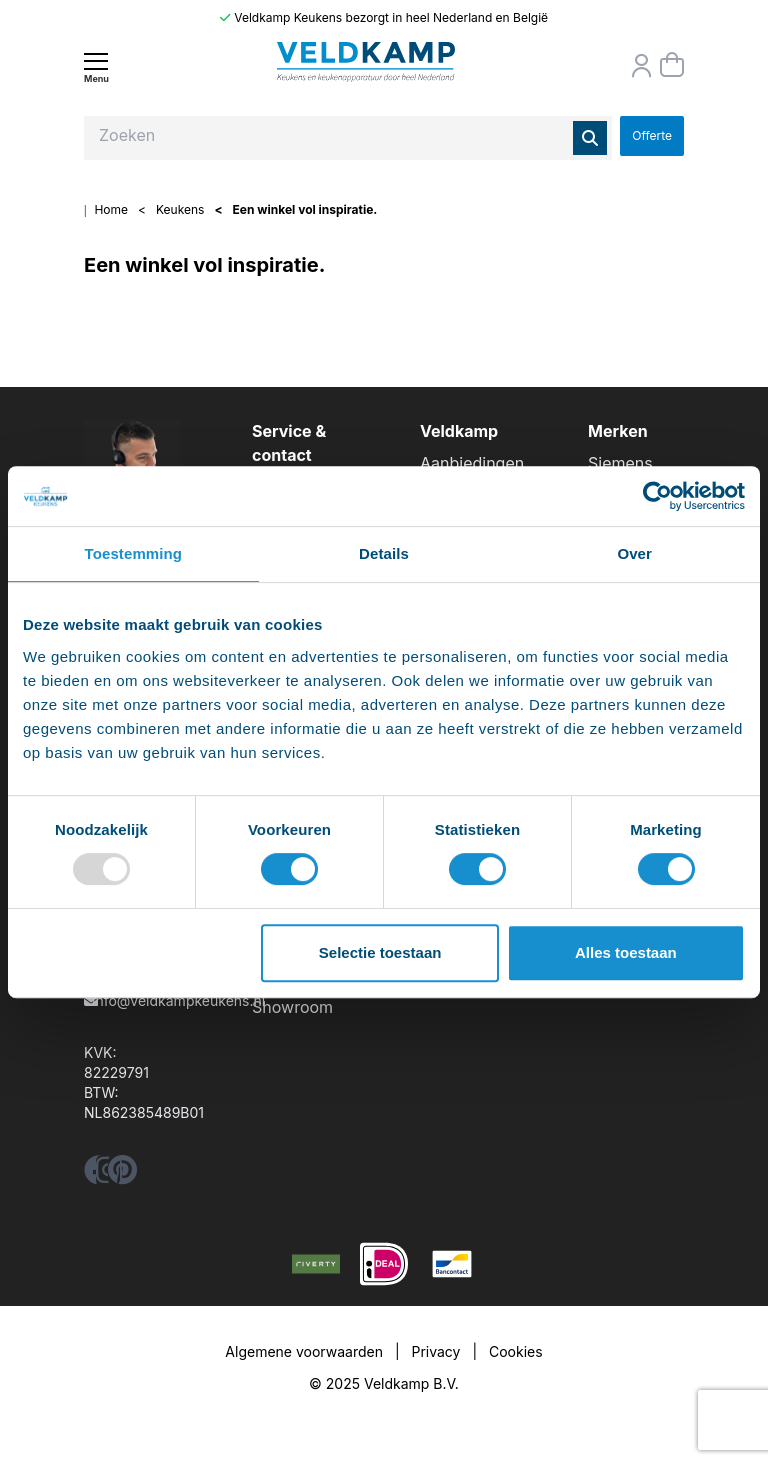  I want to click on Keukens, so click(180, 209).